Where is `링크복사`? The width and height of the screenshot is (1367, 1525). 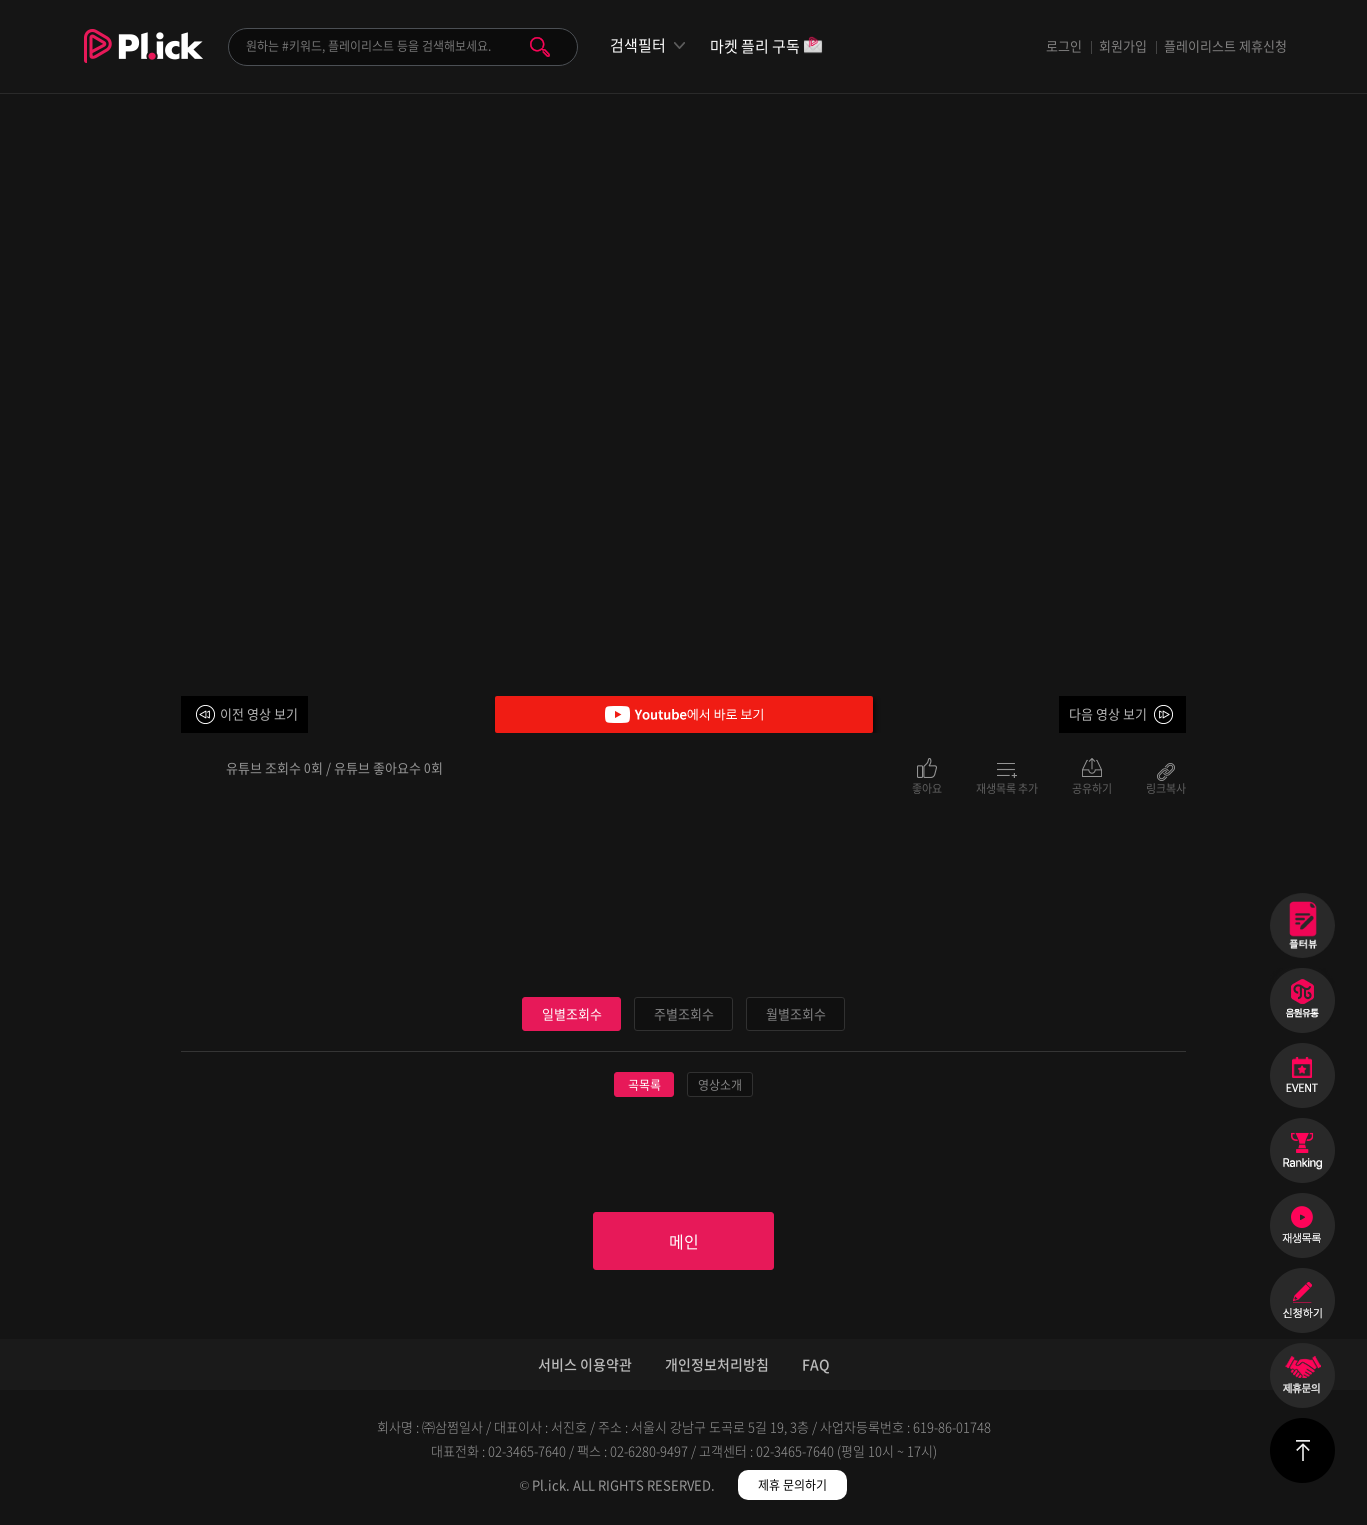
링크복사 is located at coordinates (1166, 787).